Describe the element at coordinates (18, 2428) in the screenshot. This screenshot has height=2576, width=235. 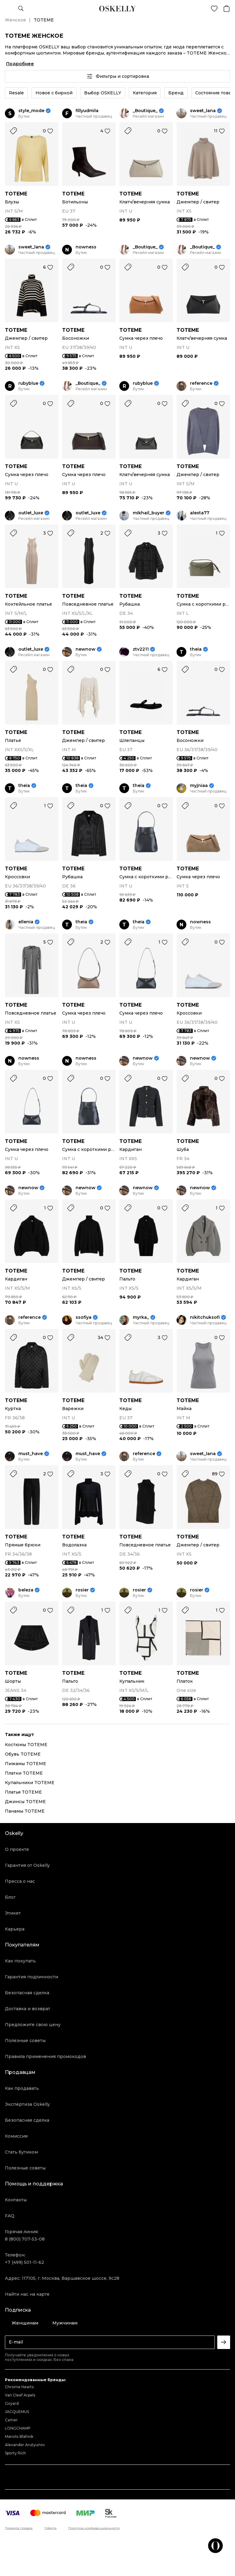
I see `LONGCHAMP` at that location.